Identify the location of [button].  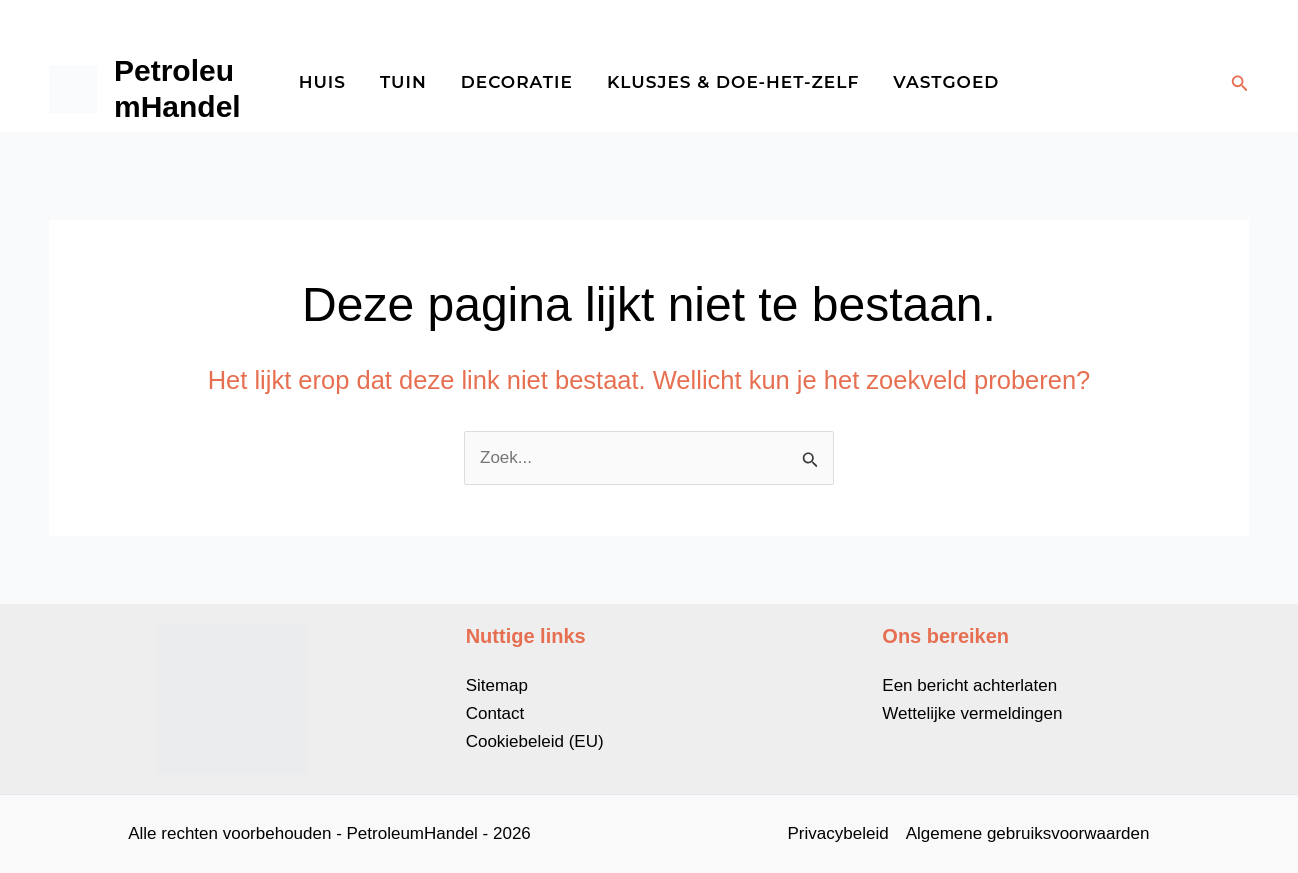
(1240, 84).